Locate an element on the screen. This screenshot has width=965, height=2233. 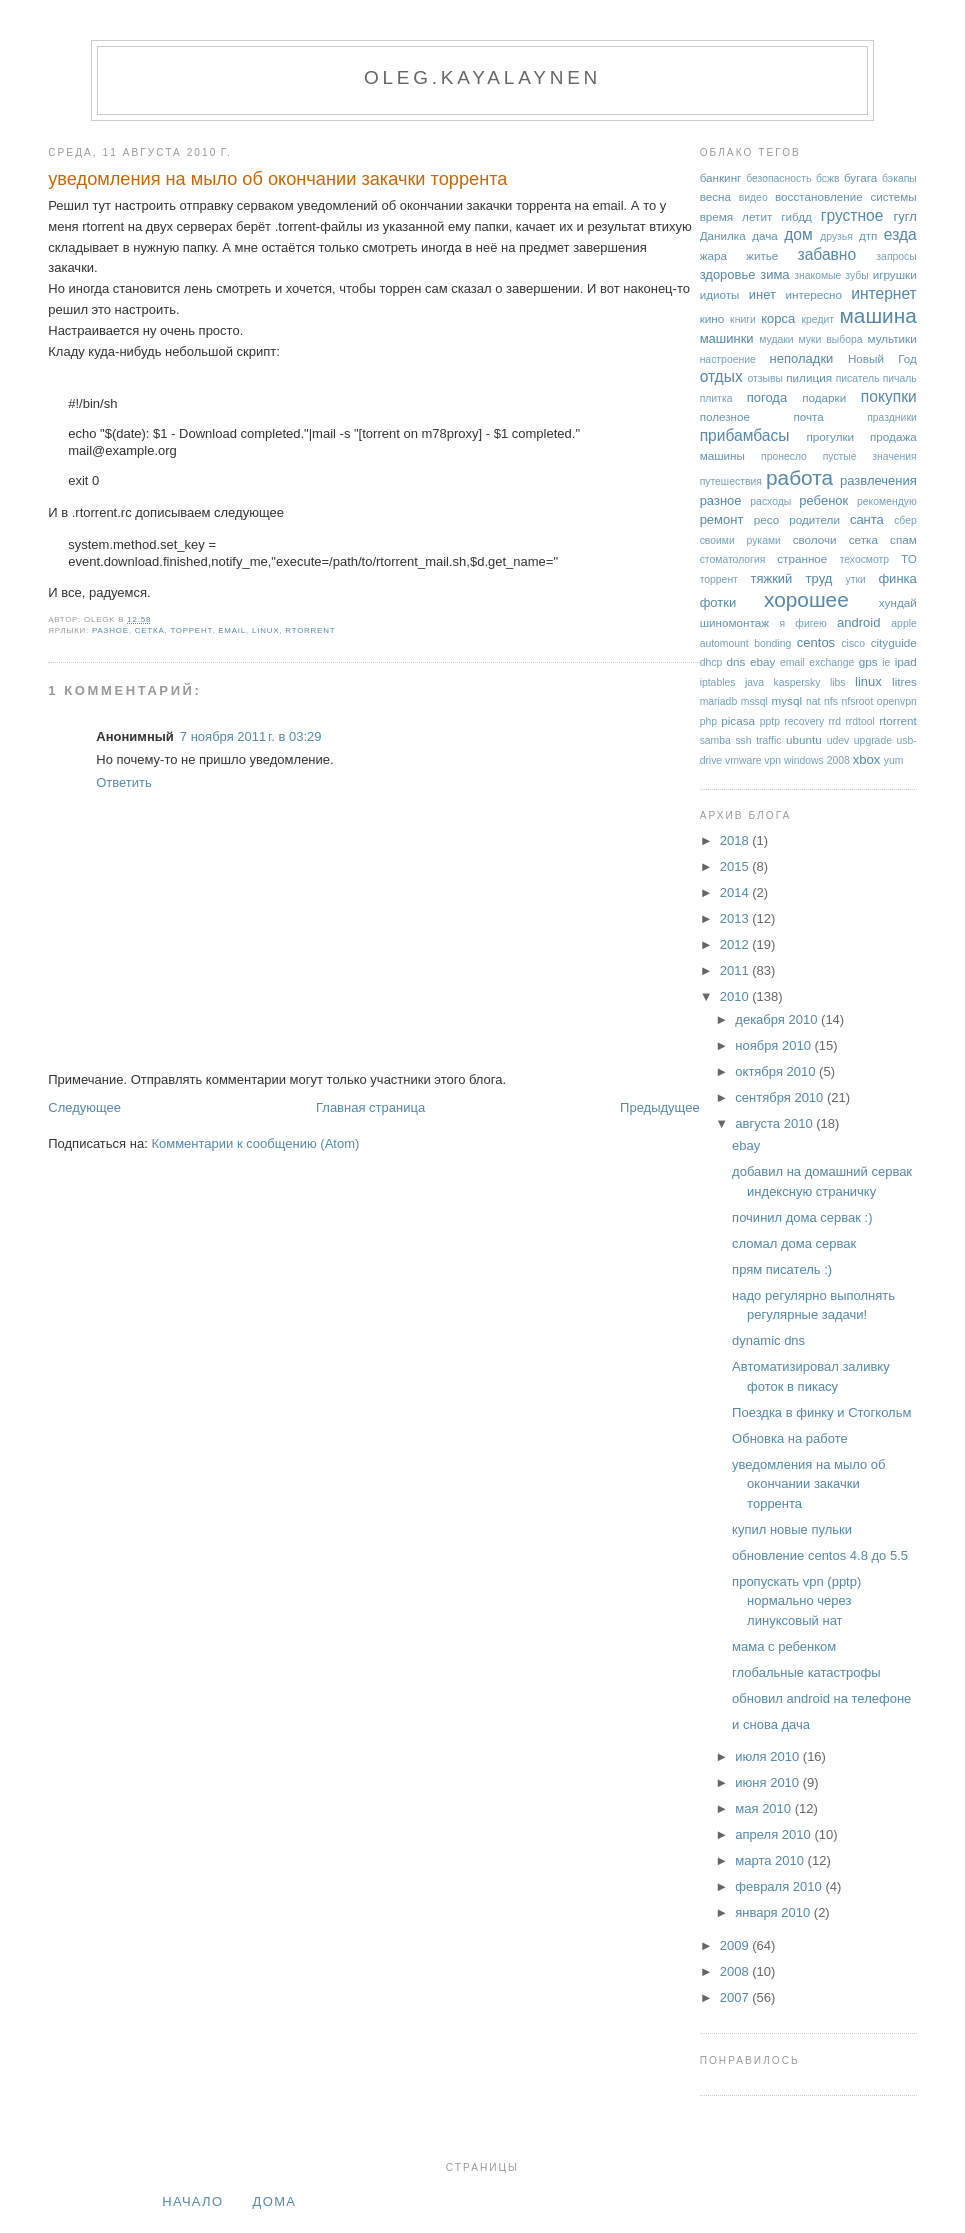
развлечения is located at coordinates (878, 480).